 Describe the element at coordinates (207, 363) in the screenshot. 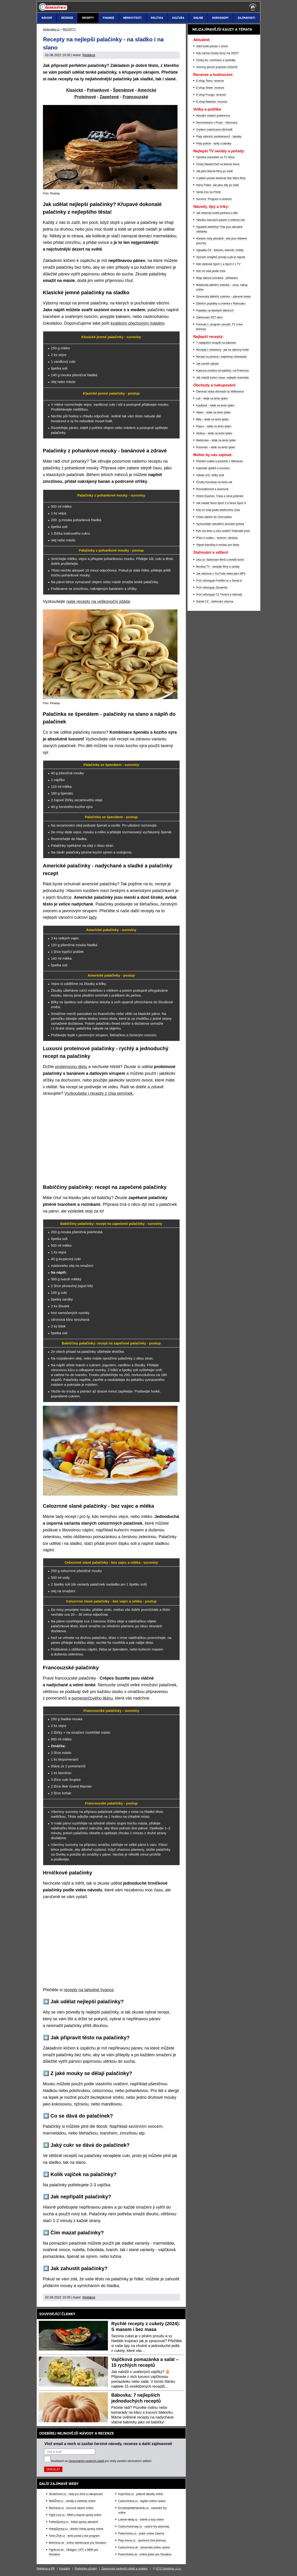

I see `Jak zavařit rajčata` at that location.